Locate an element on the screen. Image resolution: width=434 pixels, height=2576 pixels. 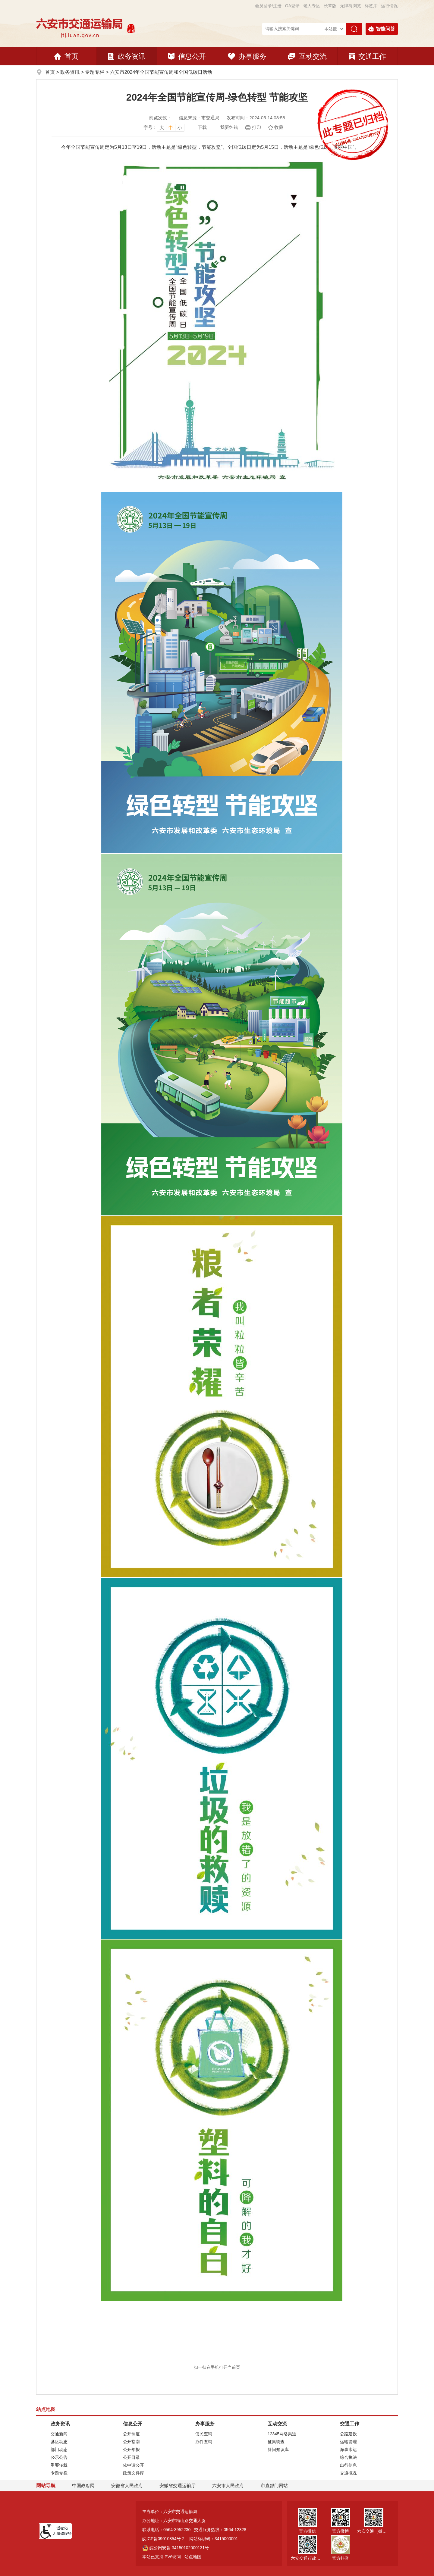
收藏 is located at coordinates (278, 127).